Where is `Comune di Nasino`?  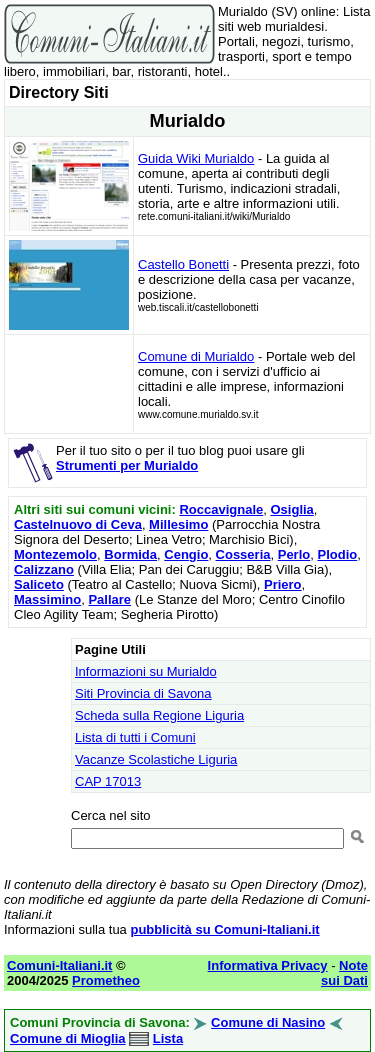 Comune di Nasino is located at coordinates (268, 1022).